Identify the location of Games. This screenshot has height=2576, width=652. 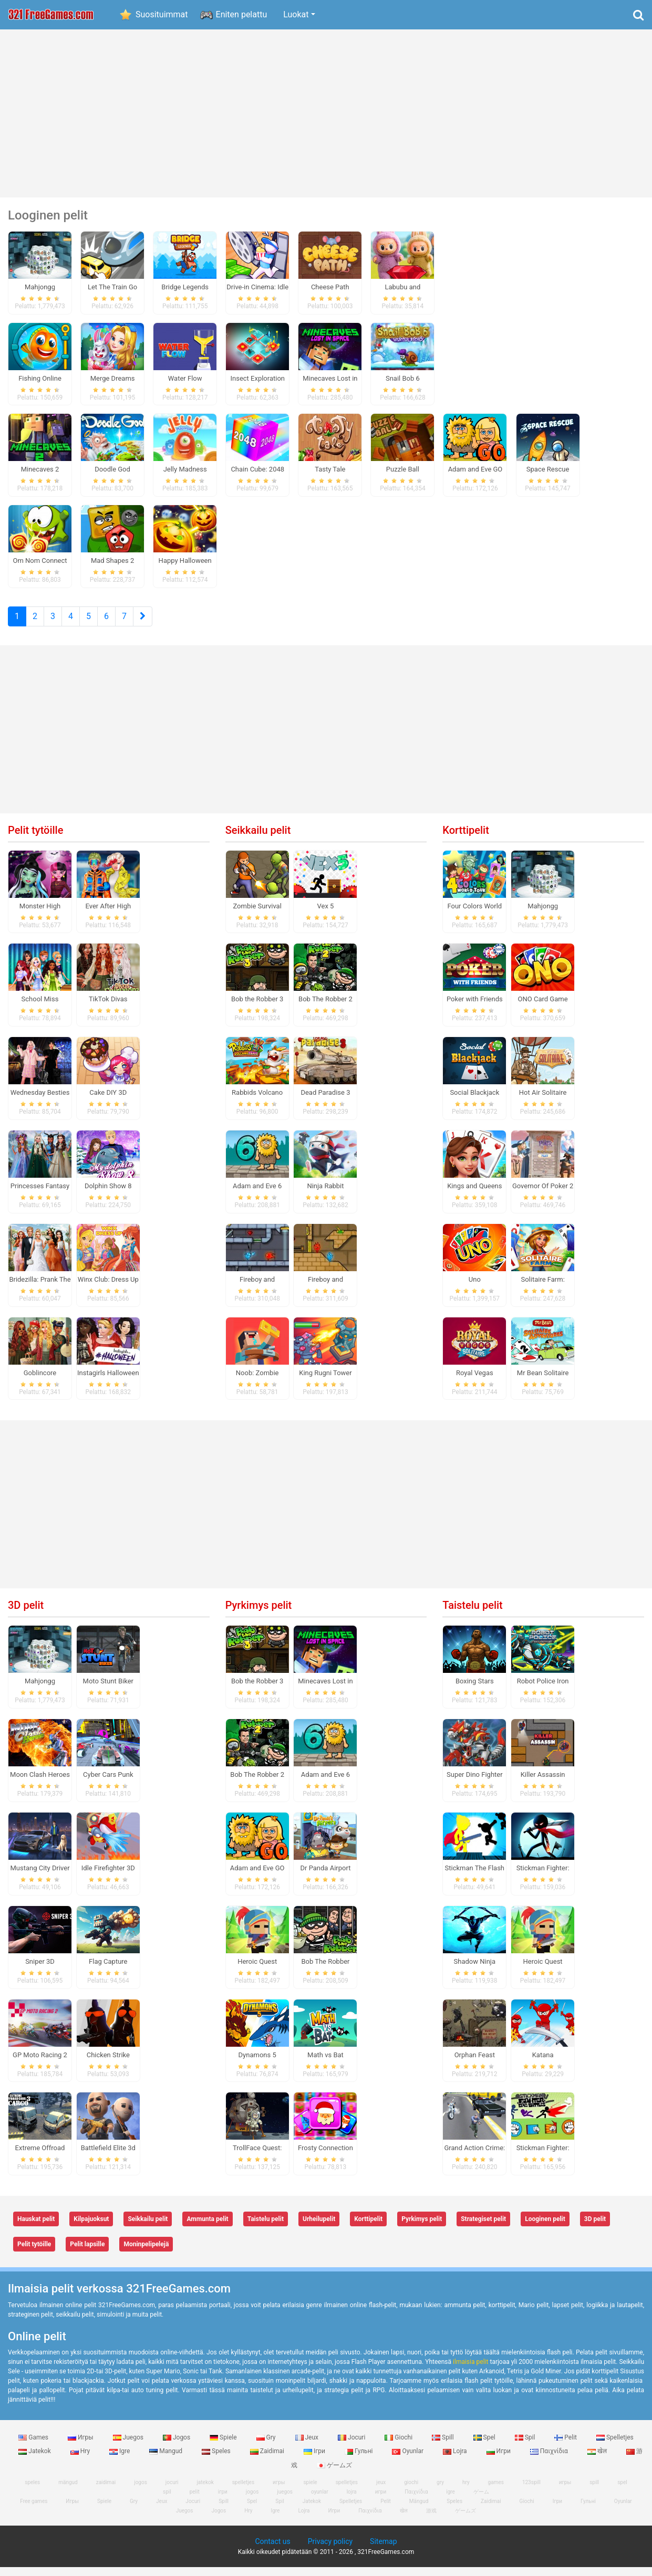
(34, 2445).